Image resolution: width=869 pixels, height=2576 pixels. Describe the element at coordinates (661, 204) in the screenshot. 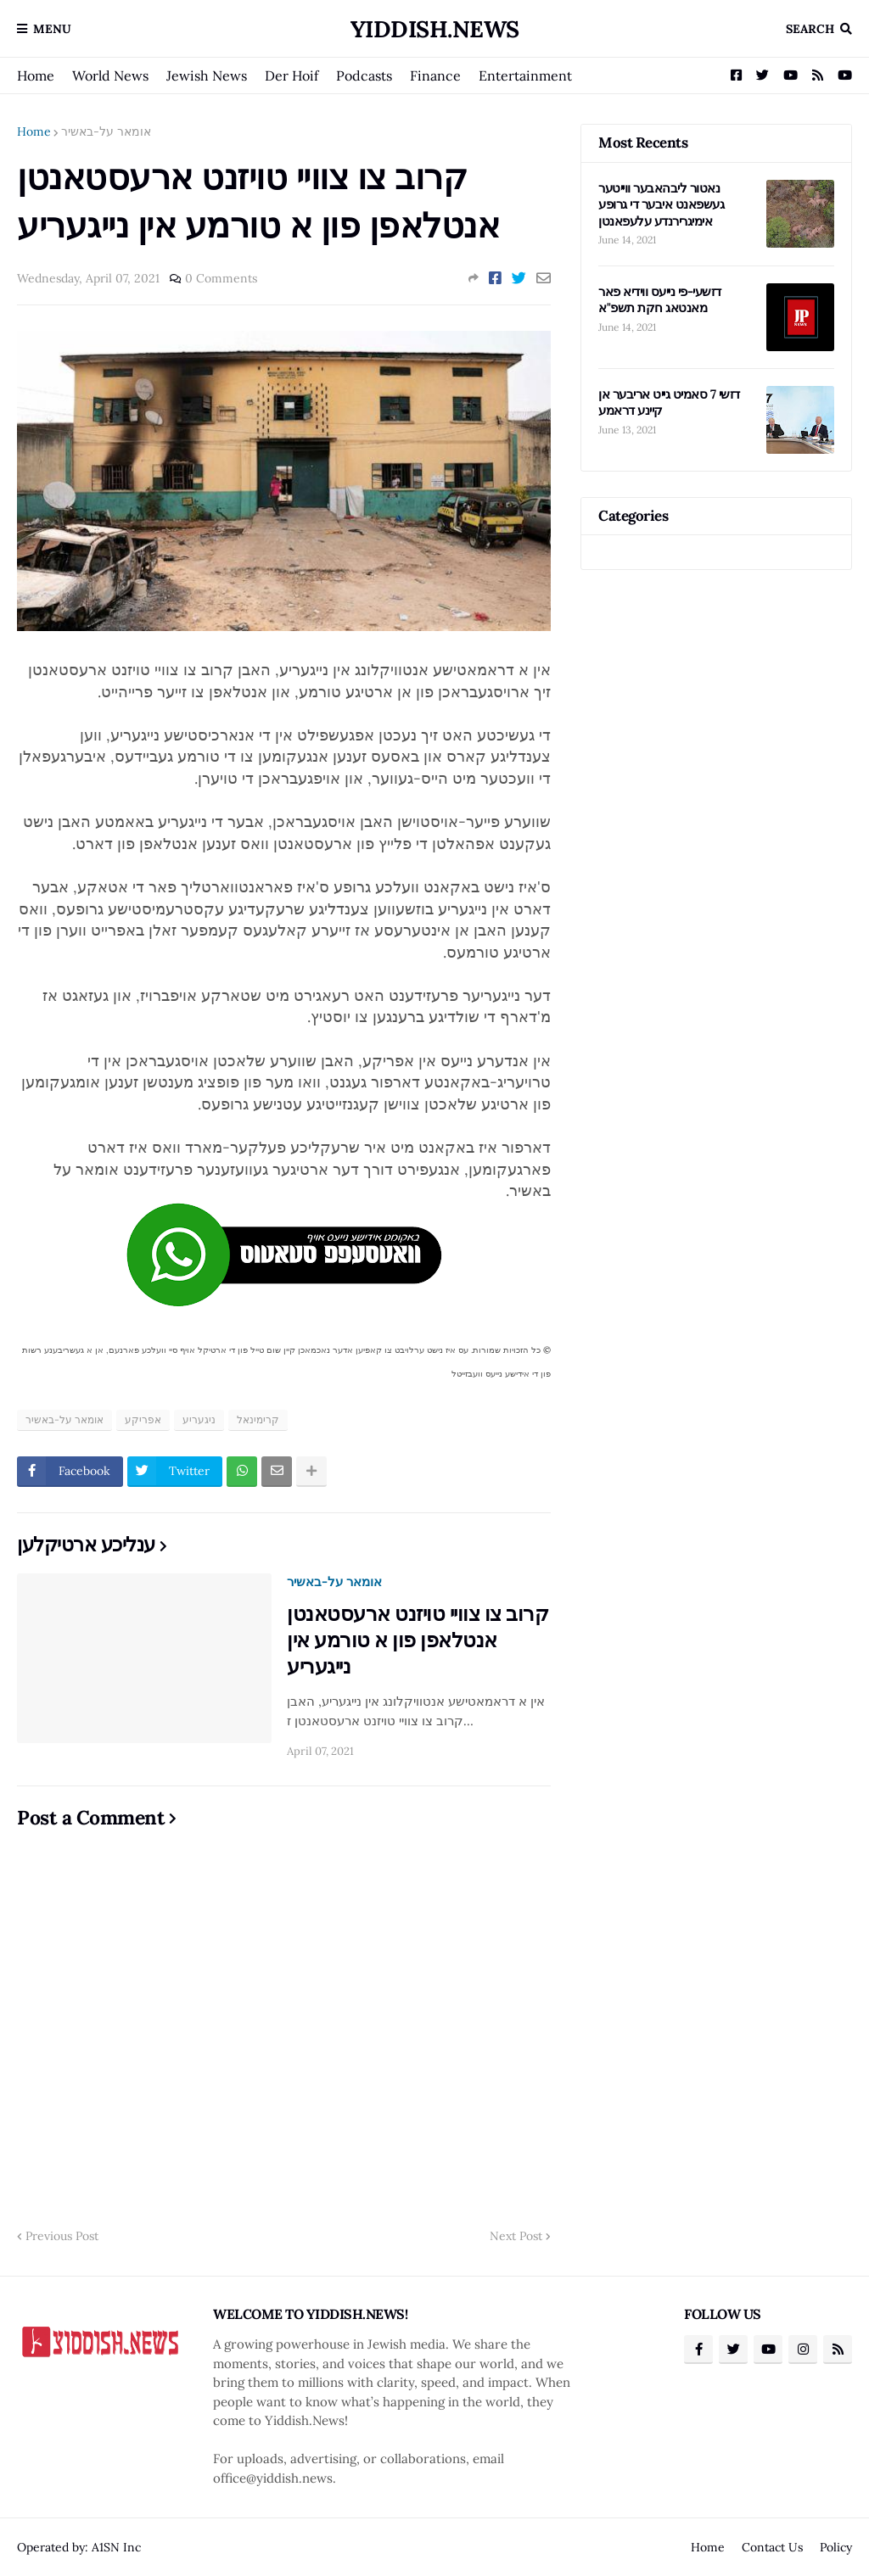

I see `נאטור ליבהאבער ווייטער געשפאנט איבער די גרופע אימיגרירנדע עלעפאנטן` at that location.